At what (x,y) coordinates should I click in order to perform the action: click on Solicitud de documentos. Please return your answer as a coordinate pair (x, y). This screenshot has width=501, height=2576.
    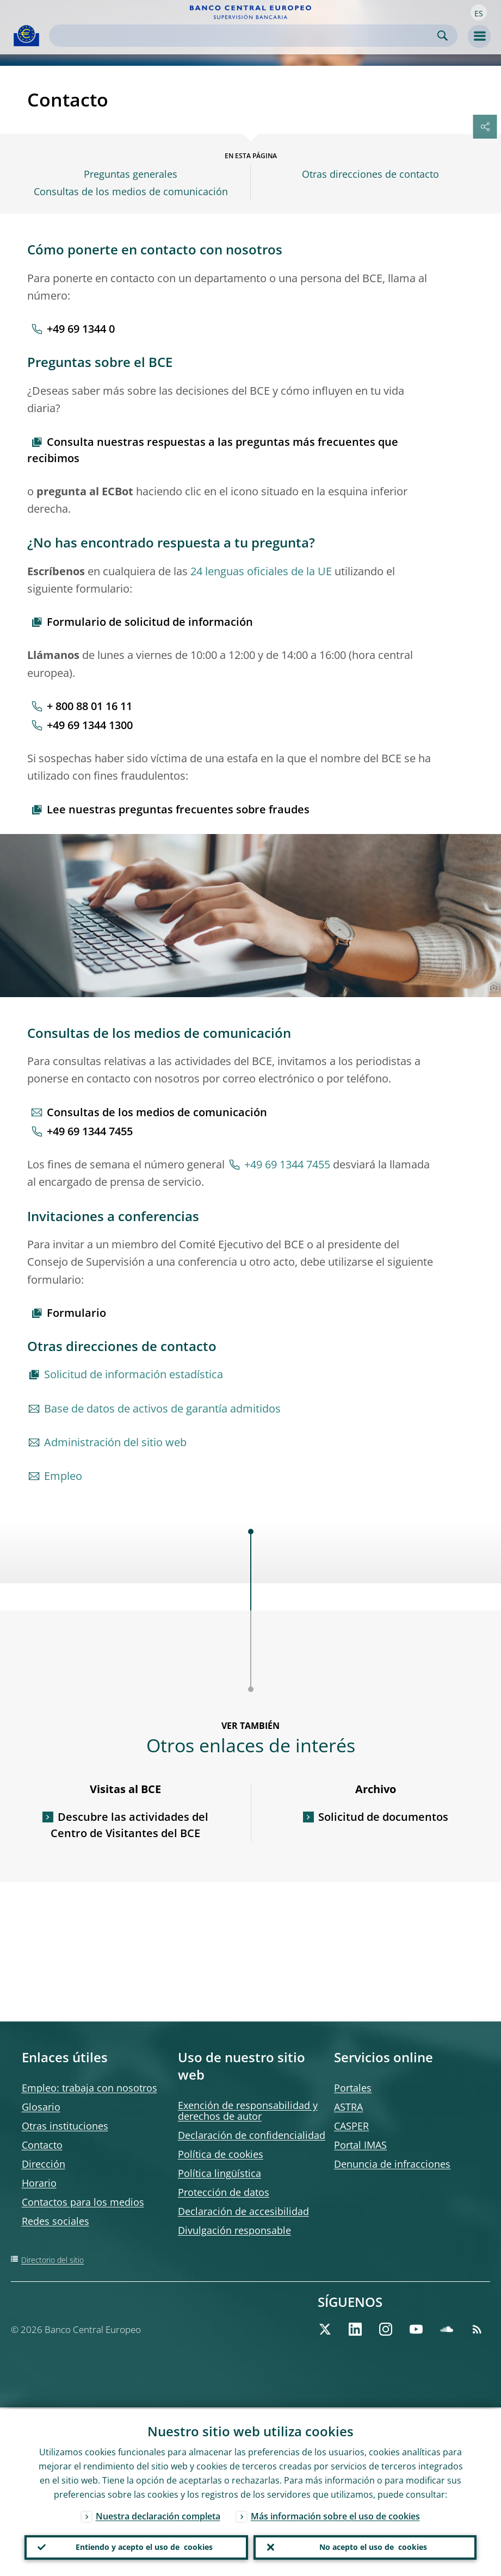
    Looking at the image, I should click on (383, 1816).